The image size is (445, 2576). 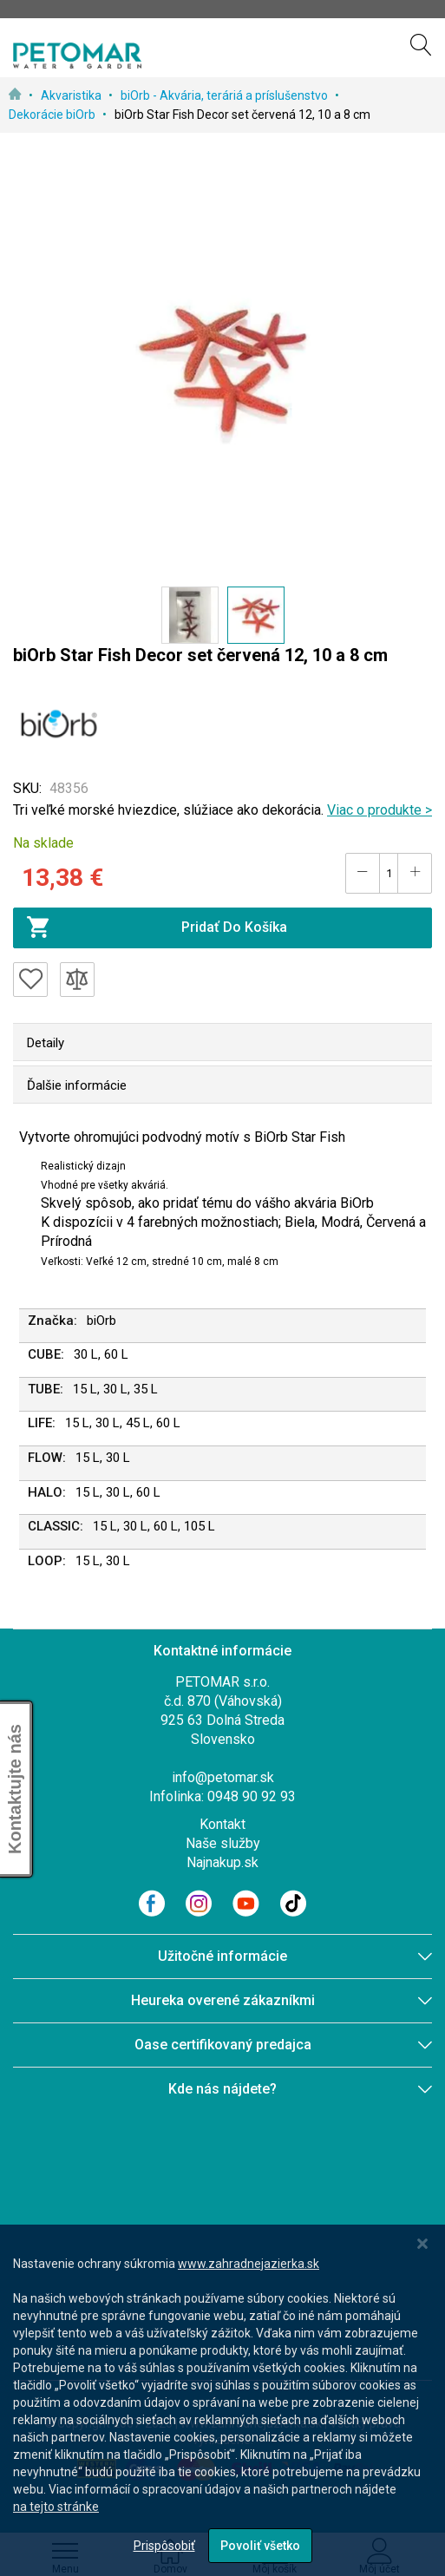 What do you see at coordinates (77, 56) in the screenshot?
I see `[store logo]` at bounding box center [77, 56].